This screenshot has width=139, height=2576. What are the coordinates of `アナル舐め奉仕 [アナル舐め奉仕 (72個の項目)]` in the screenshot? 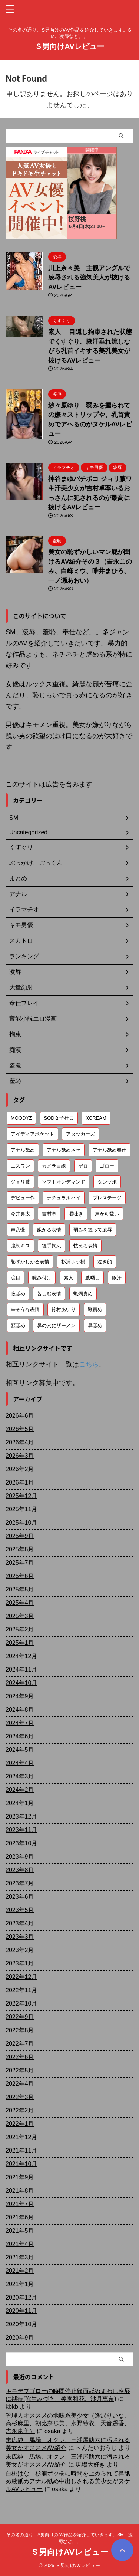 It's located at (109, 1150).